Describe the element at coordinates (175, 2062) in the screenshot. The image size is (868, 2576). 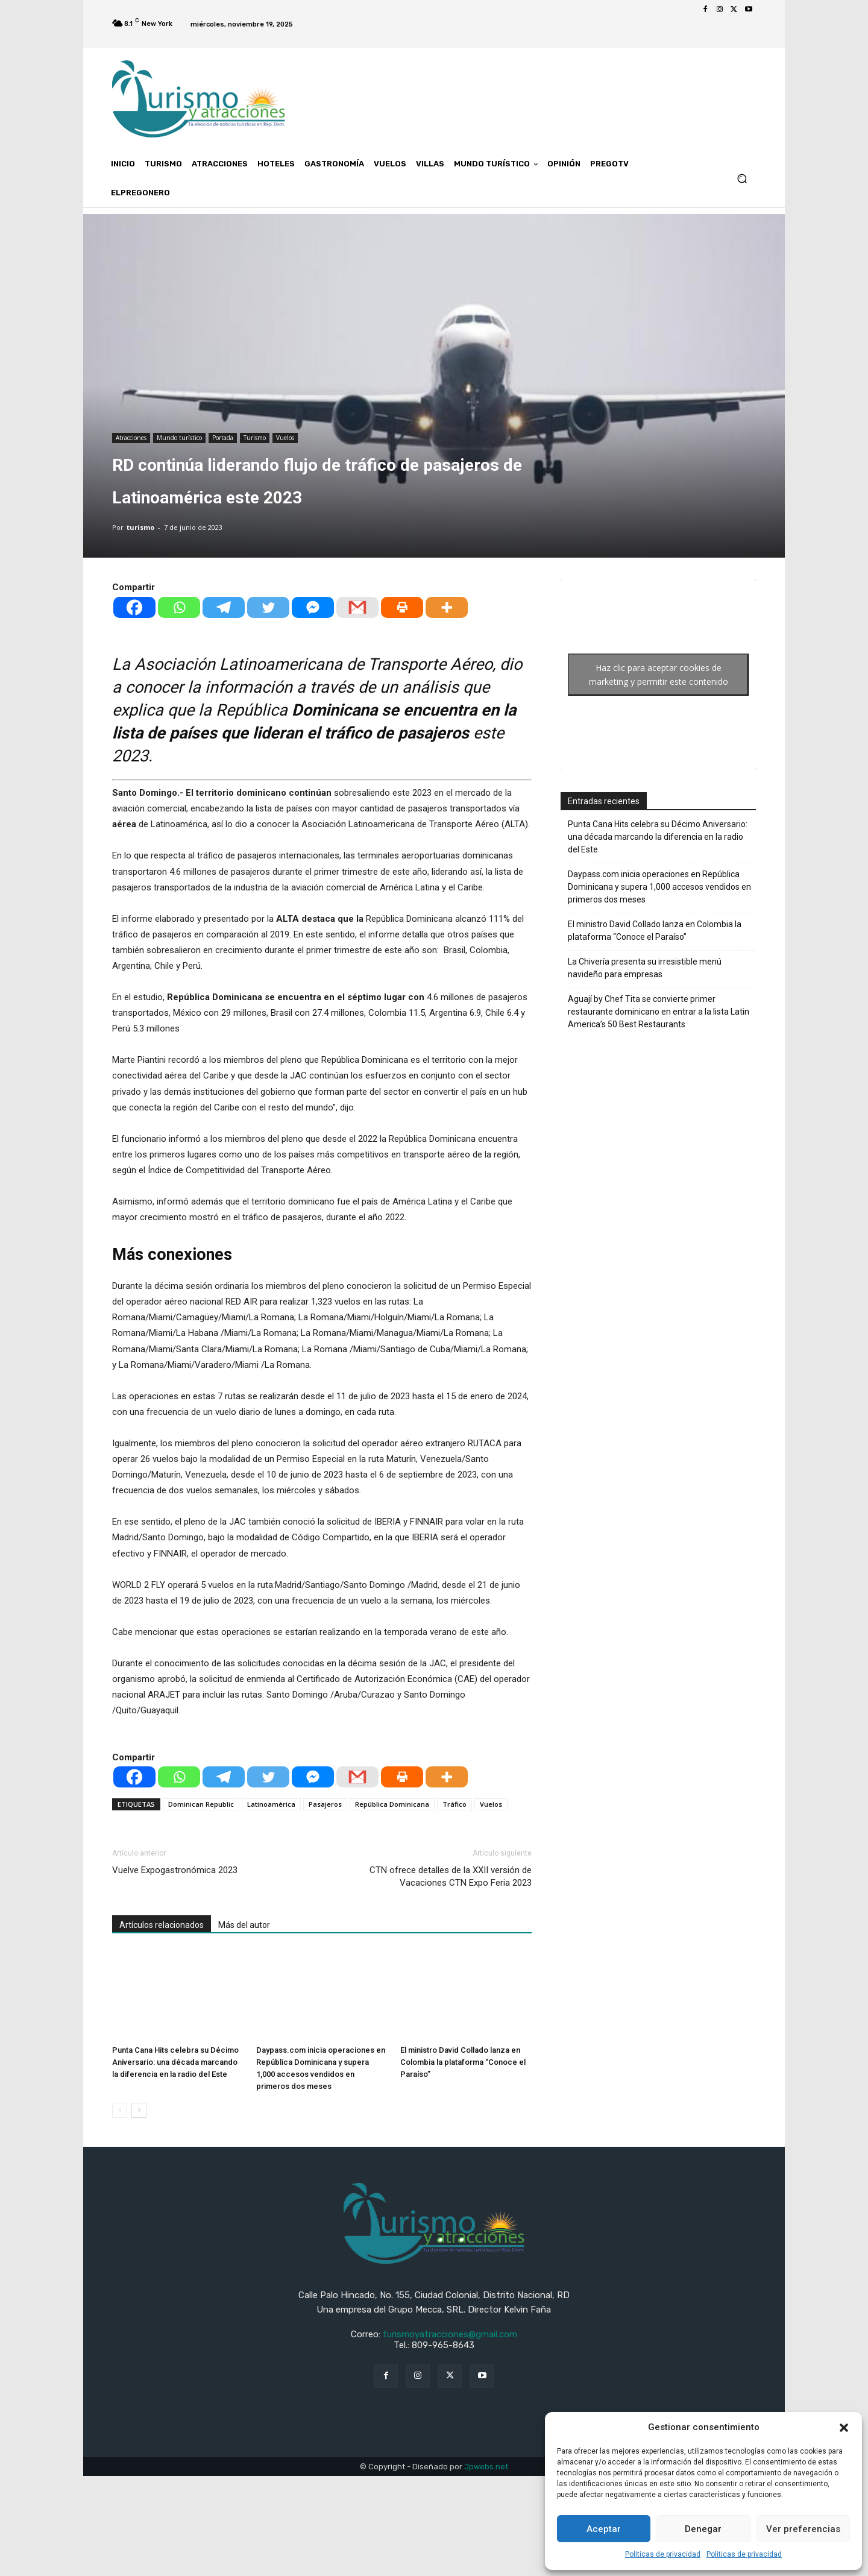
I see `Punta Cana Hits celebra su Décimo Aniversario: una década marcando la diferencia en la radio del Este` at that location.